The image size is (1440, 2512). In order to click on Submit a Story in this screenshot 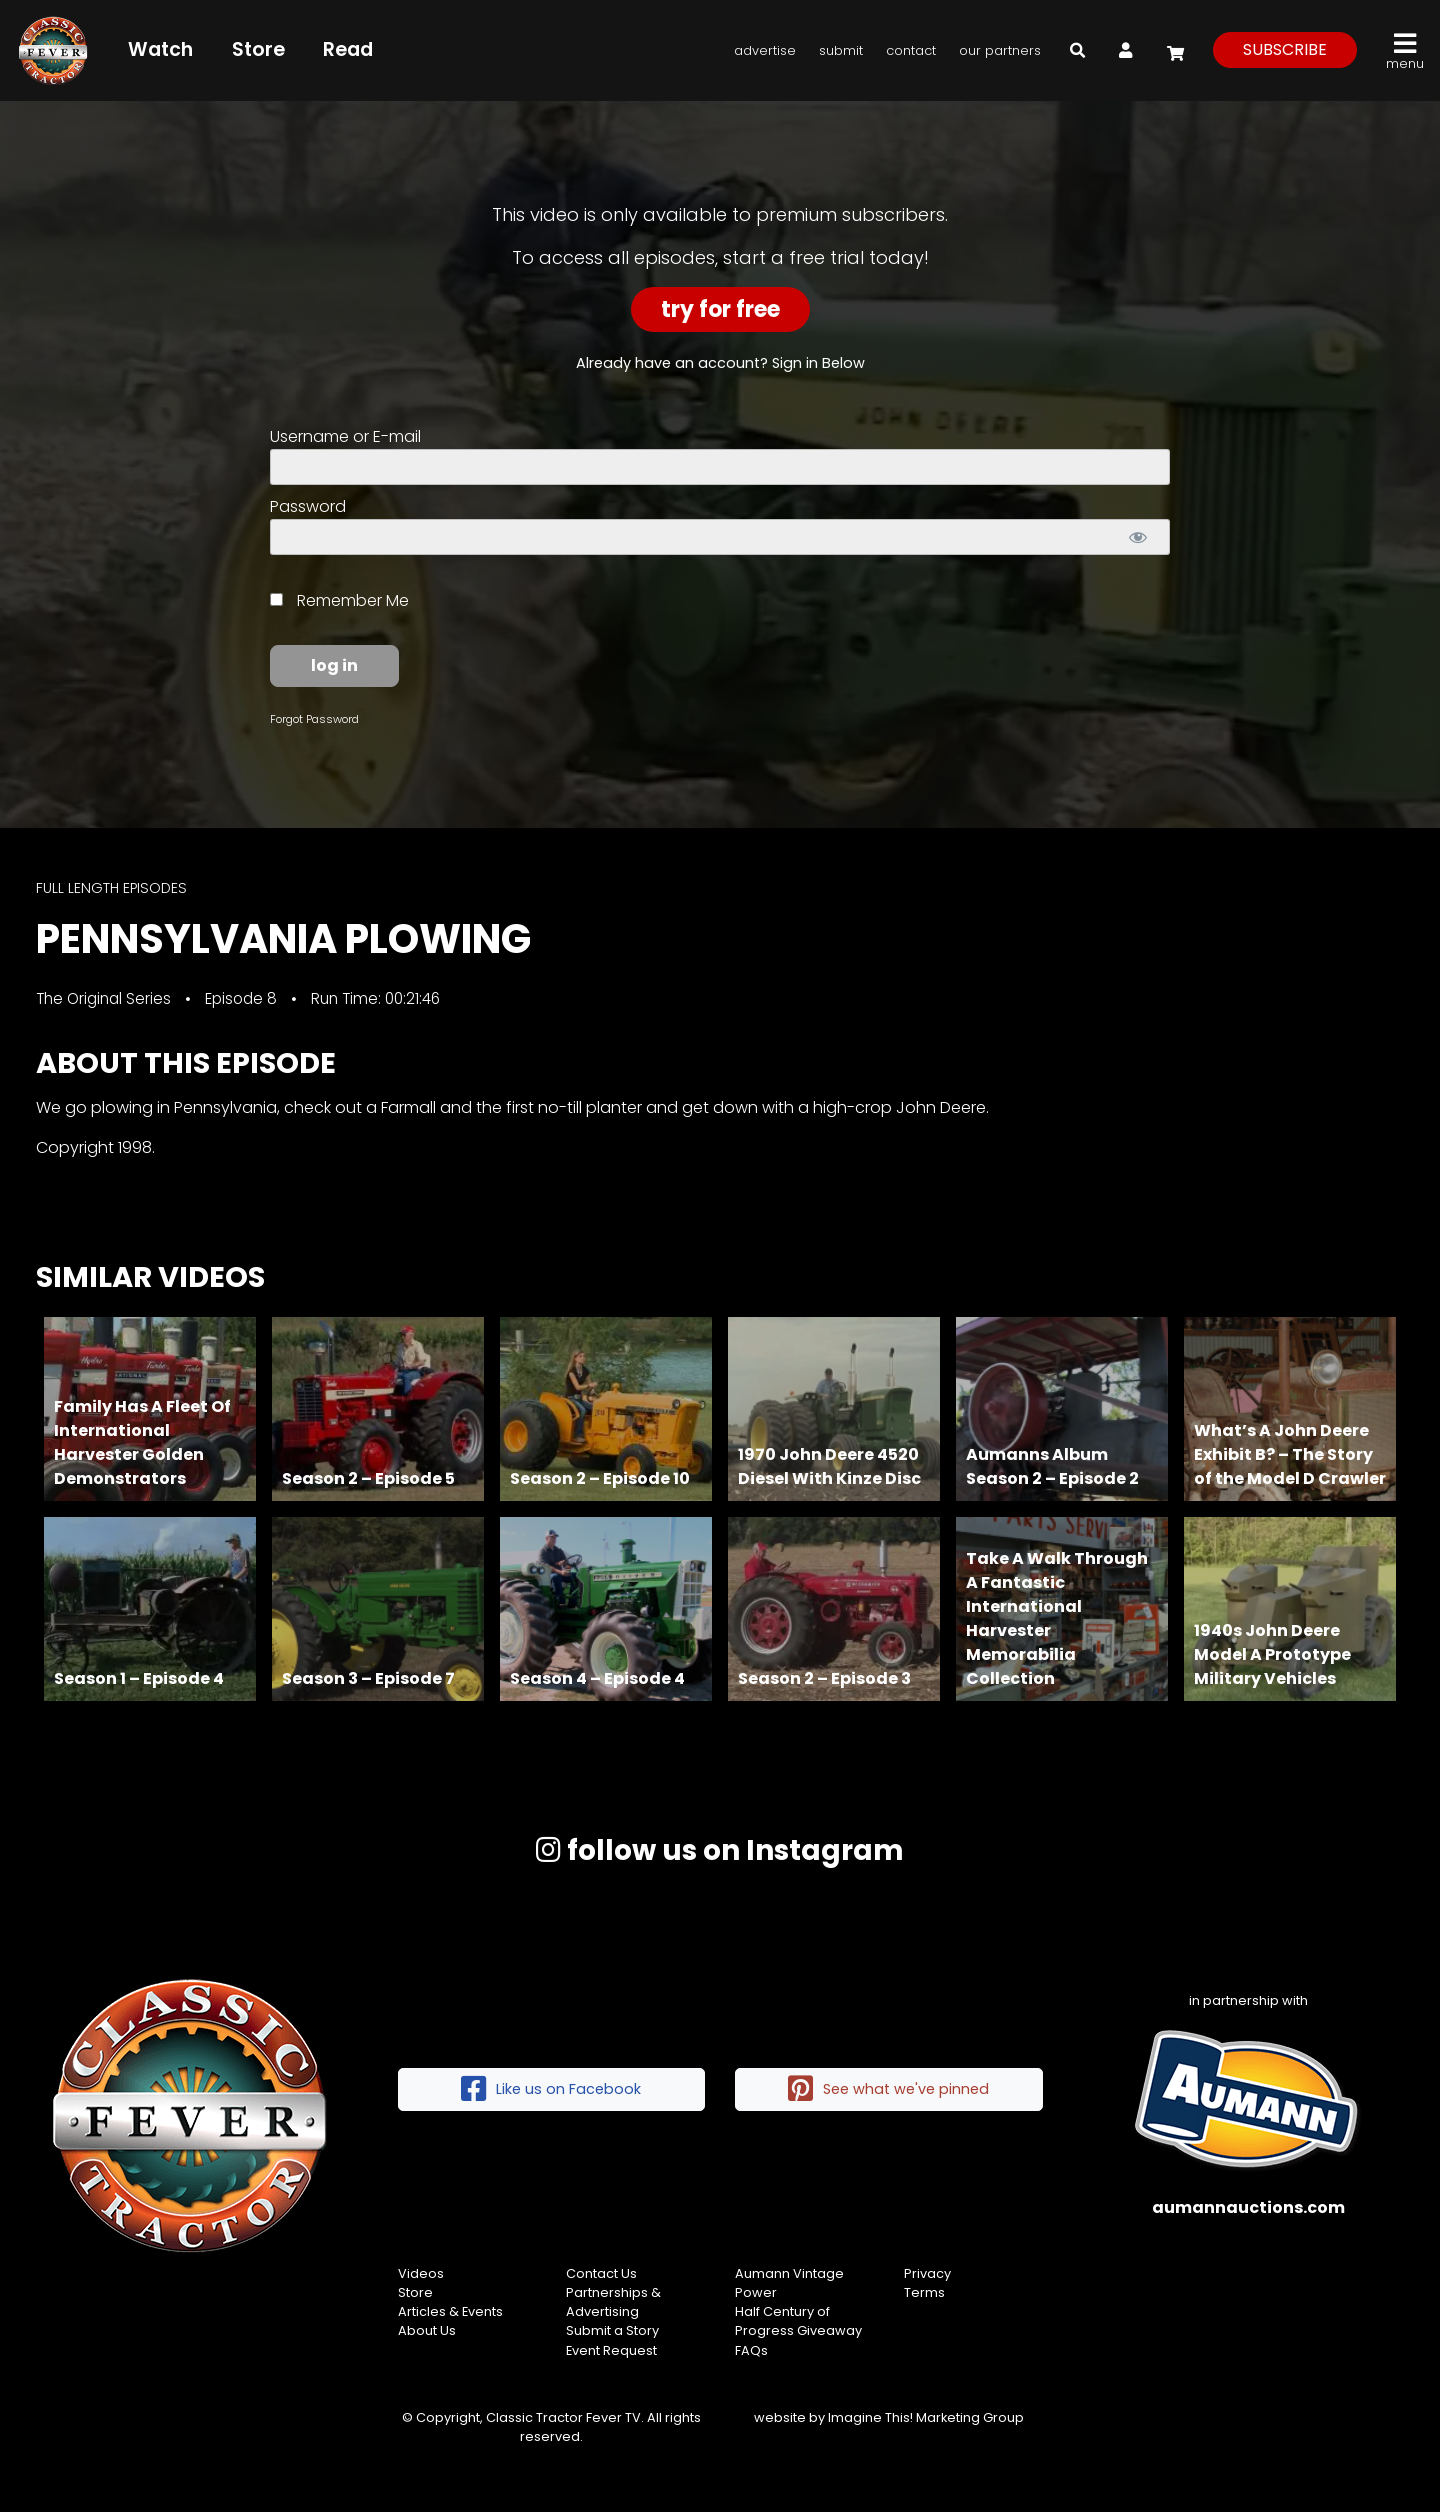, I will do `click(612, 2330)`.